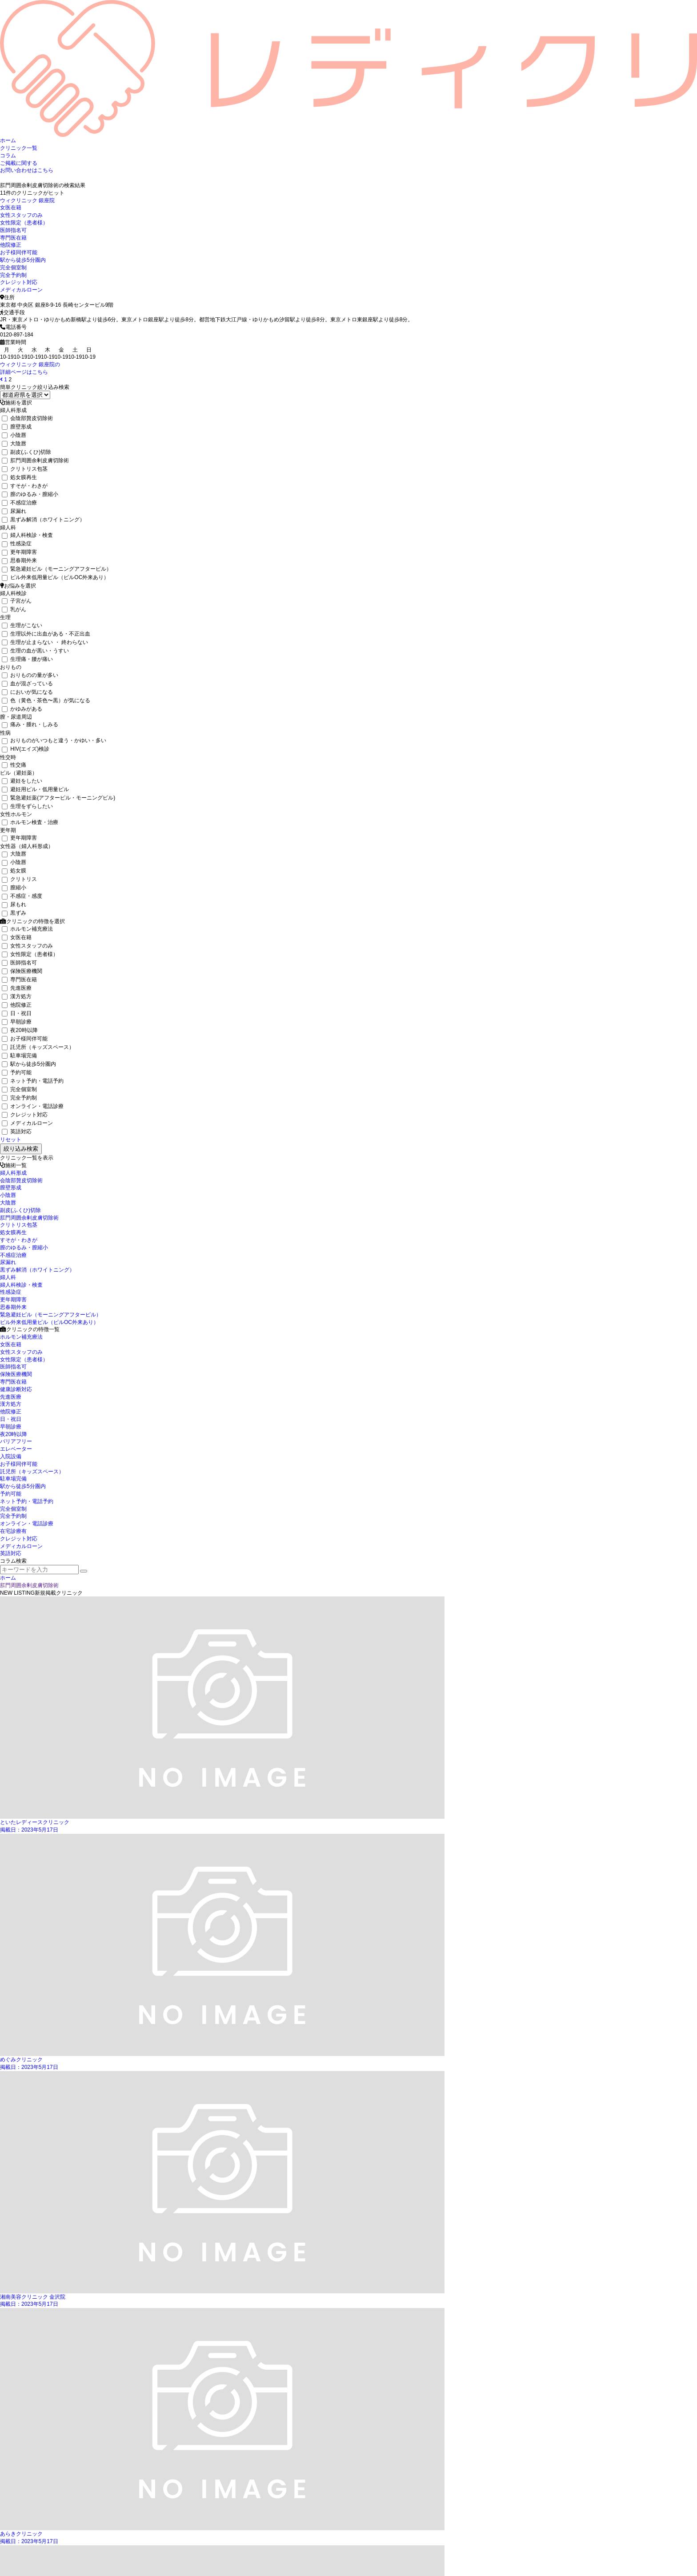 The height and width of the screenshot is (2576, 697). I want to click on 婦人科検診・検査, so click(27, 535).